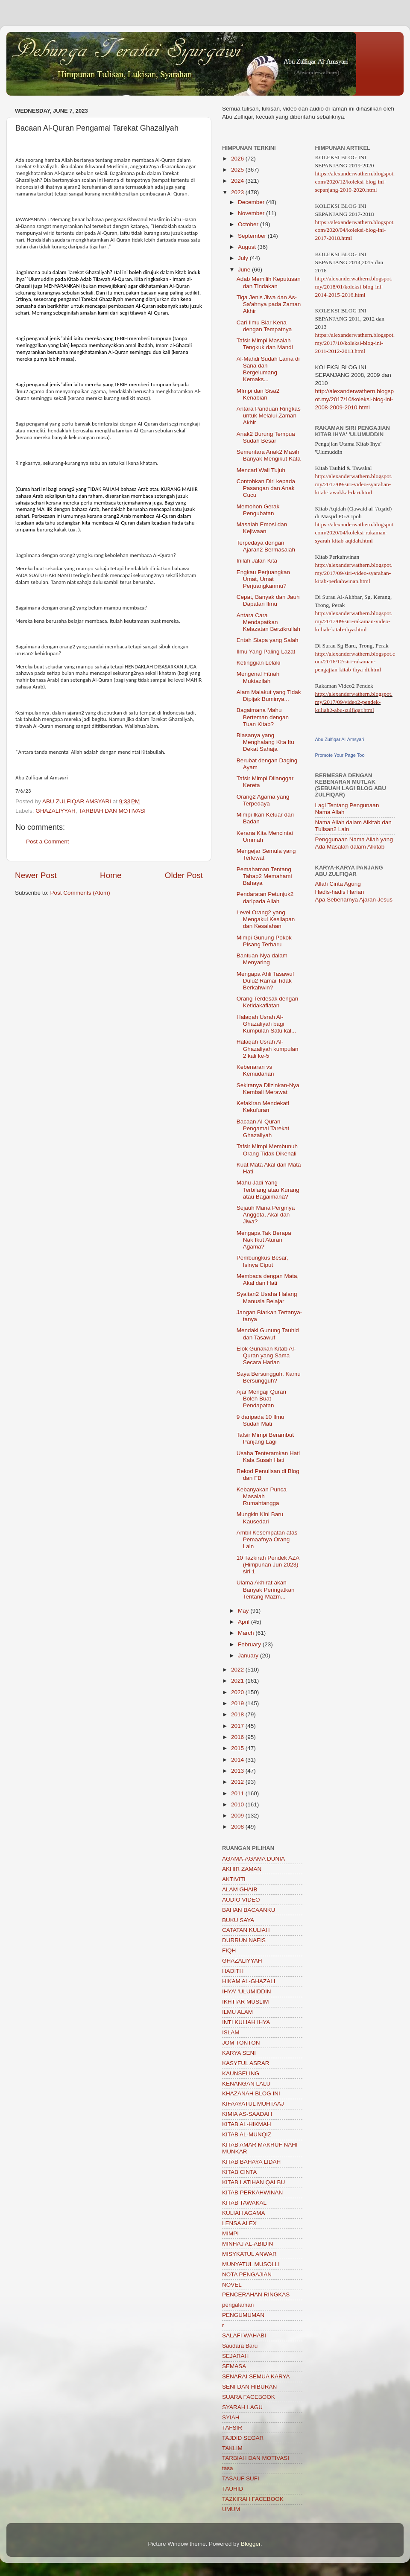 Image resolution: width=410 pixels, height=2576 pixels. Describe the element at coordinates (238, 2305) in the screenshot. I see `pengalaman` at that location.